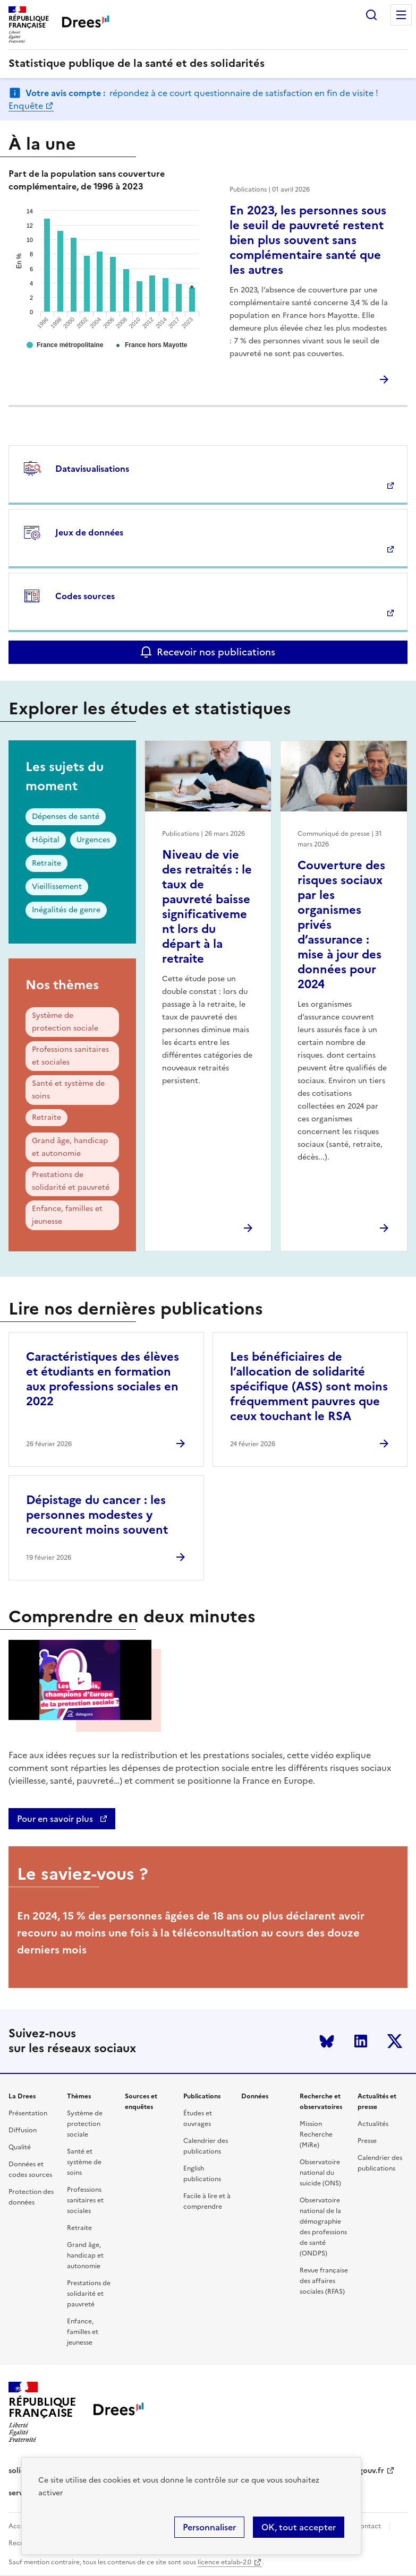 This screenshot has width=416, height=2576. I want to click on Recevoir nos publications, so click(216, 652).